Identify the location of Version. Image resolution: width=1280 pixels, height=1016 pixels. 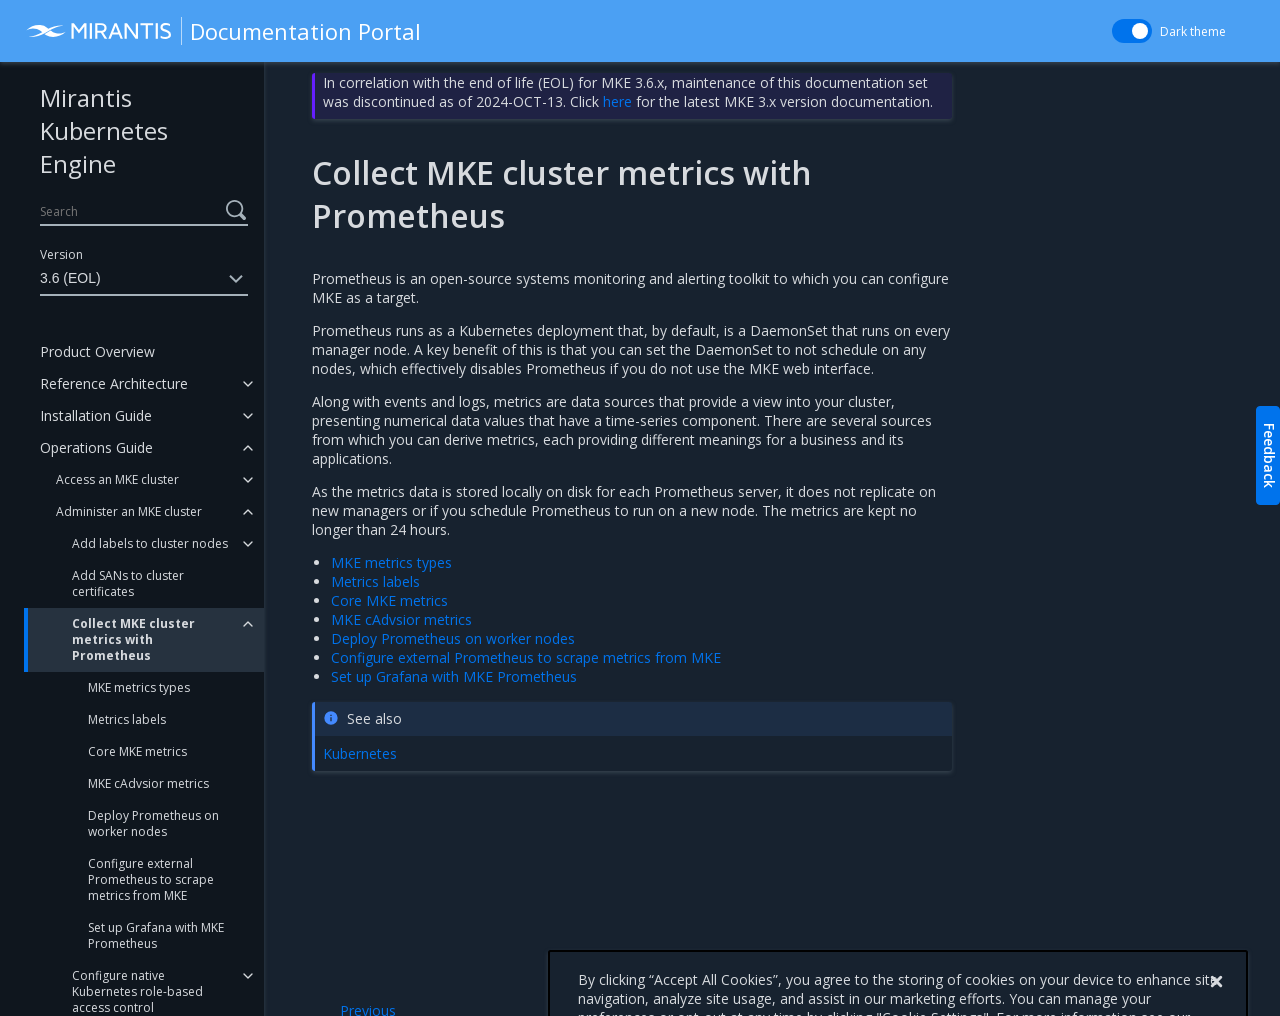
(61, 254).